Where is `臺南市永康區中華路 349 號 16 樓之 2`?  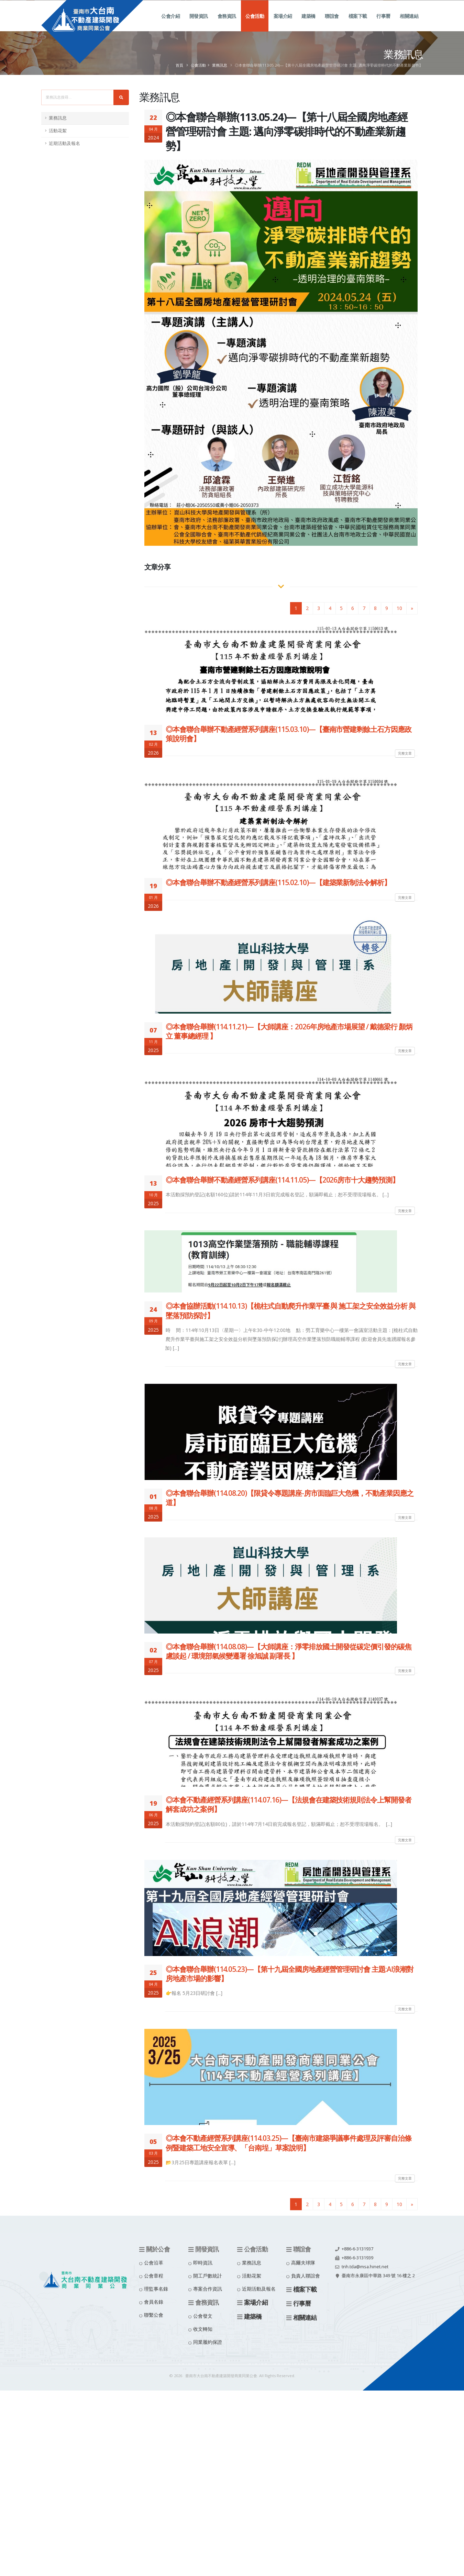 臺南市永康區中華路 349 號 16 樓之 2 is located at coordinates (378, 2276).